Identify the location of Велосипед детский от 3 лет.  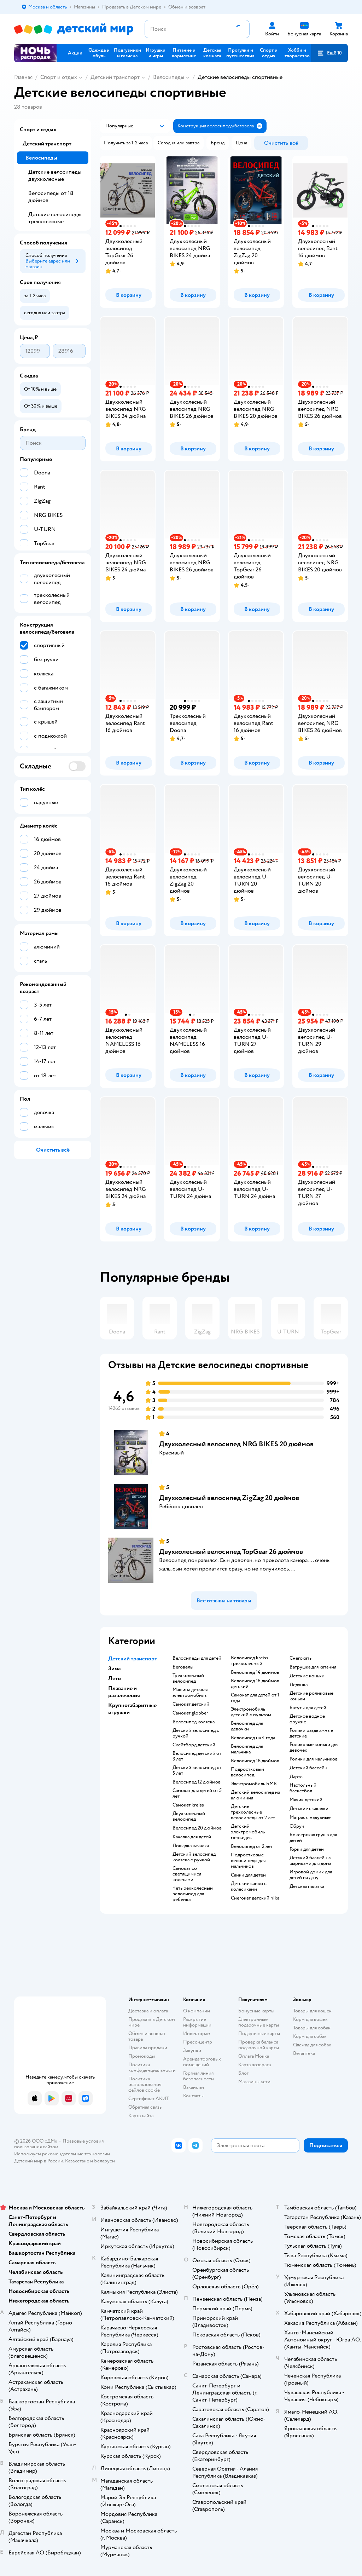
(197, 1756).